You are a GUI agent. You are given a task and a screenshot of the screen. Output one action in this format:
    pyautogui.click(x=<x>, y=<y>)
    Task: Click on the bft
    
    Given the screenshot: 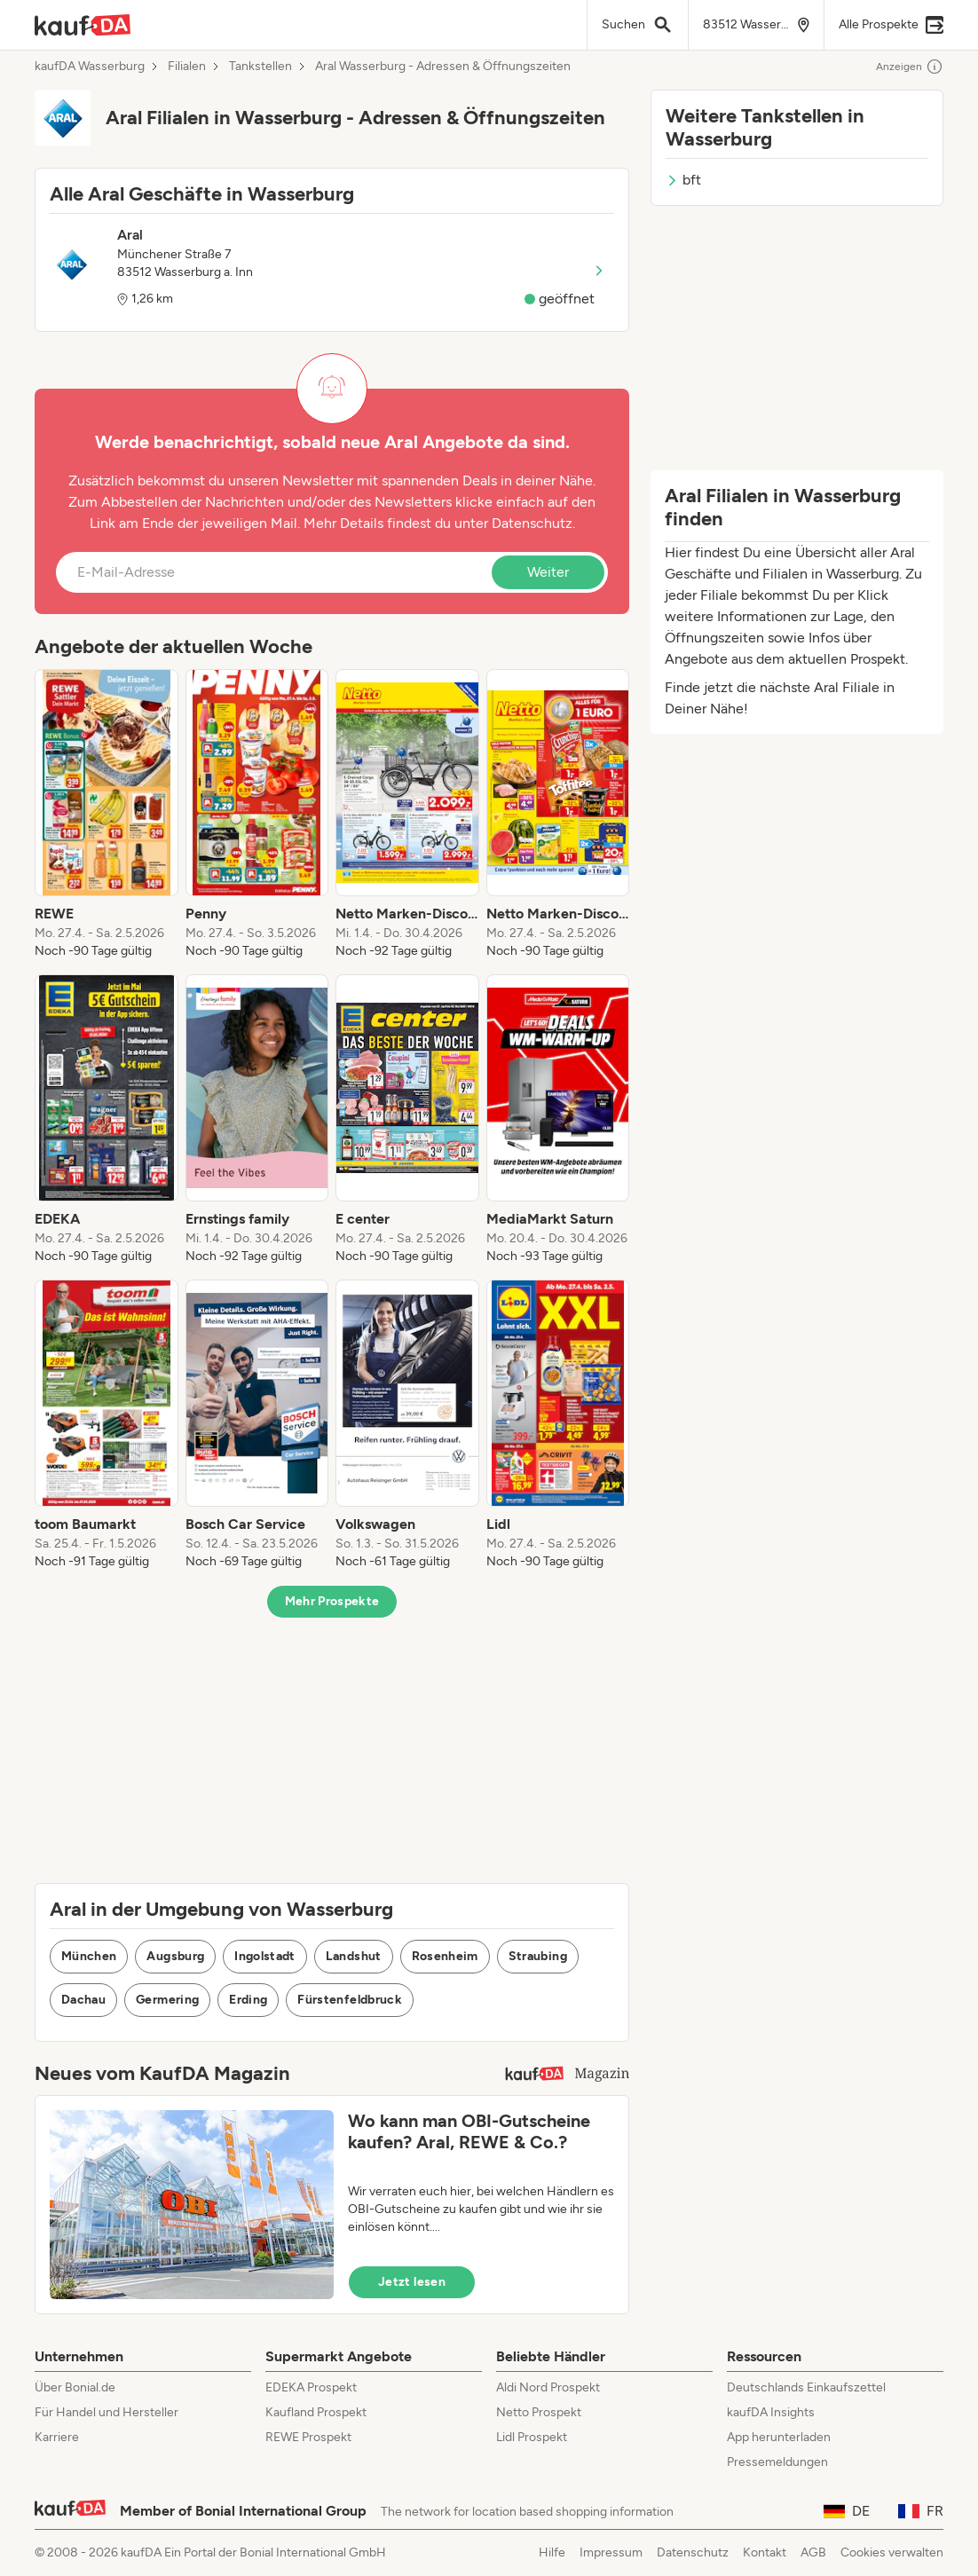 What is the action you would take?
    pyautogui.click(x=683, y=179)
    